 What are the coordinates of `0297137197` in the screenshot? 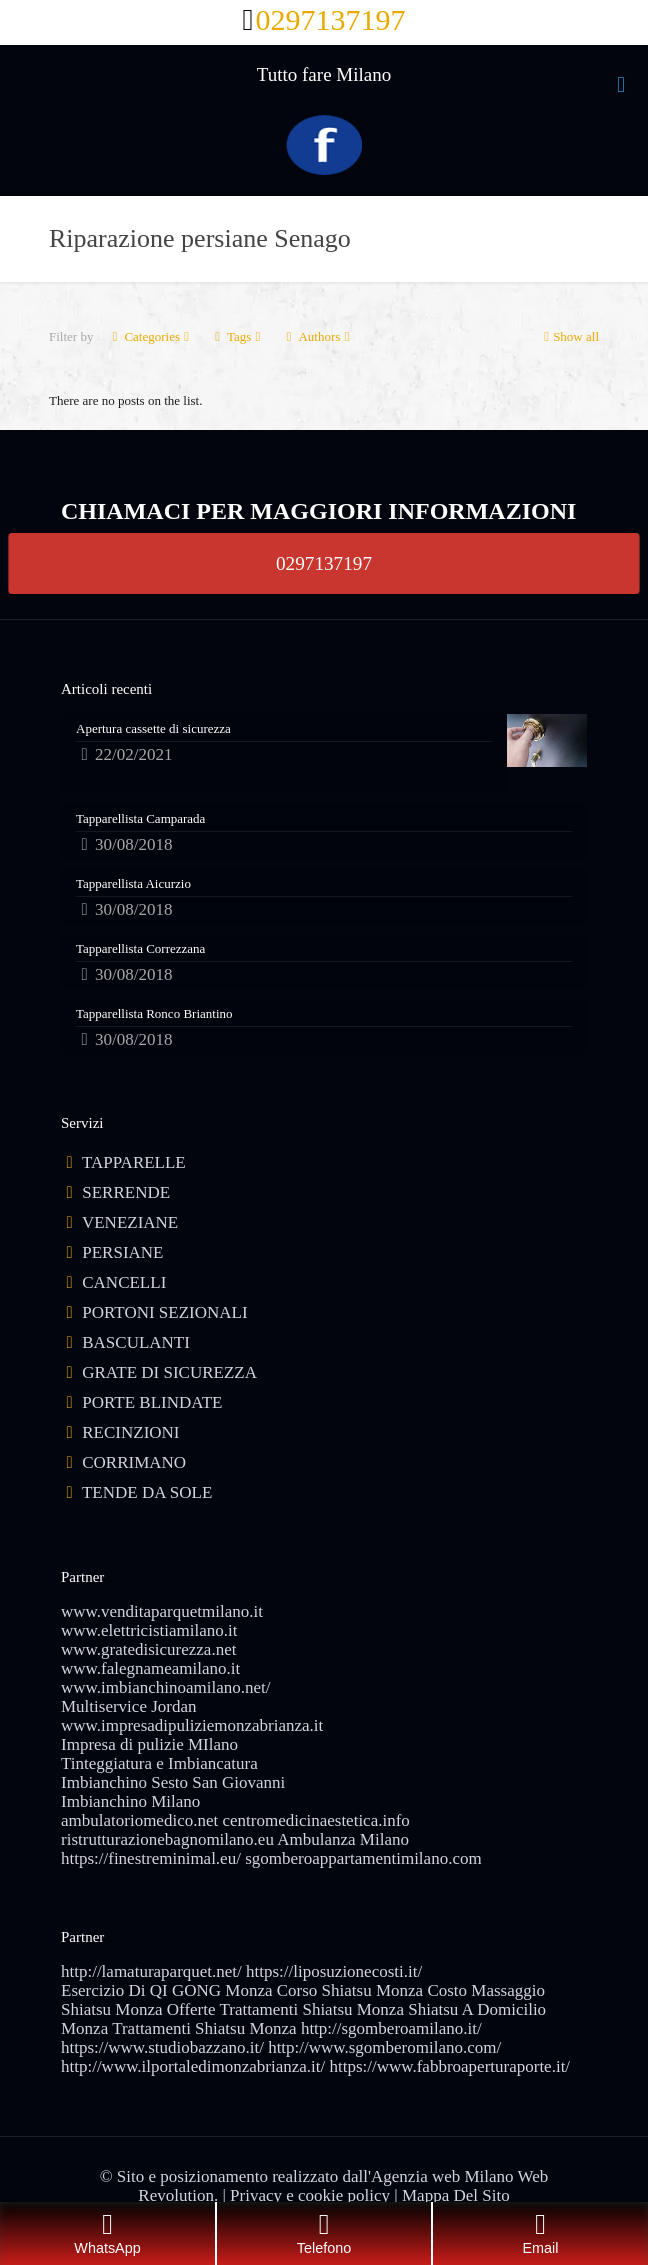 It's located at (324, 563).